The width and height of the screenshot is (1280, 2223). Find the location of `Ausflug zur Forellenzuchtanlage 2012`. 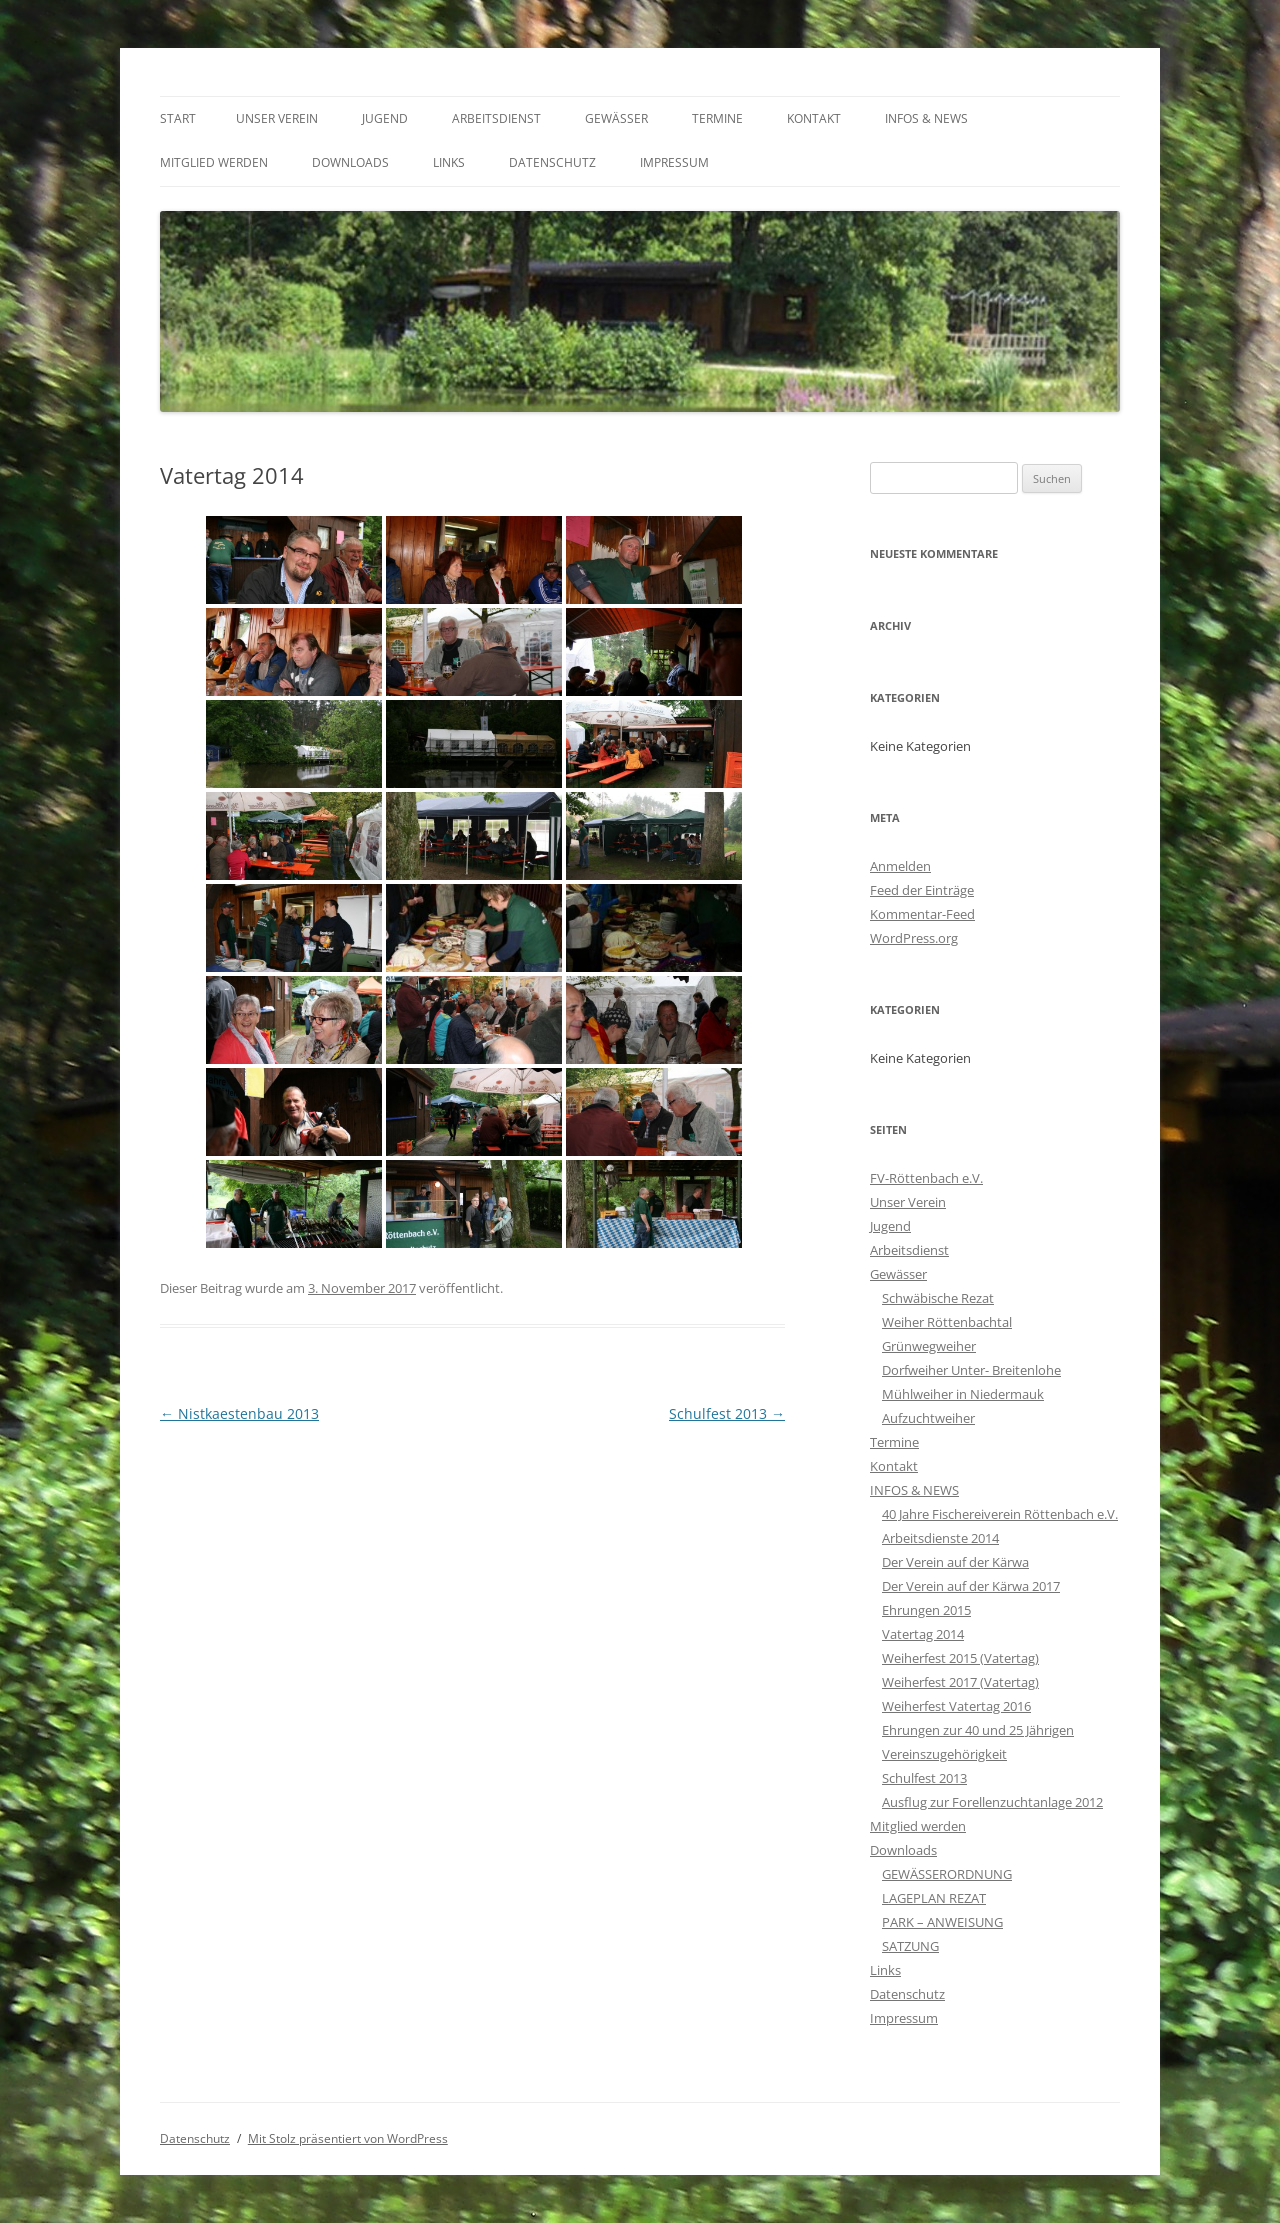

Ausflug zur Forellenzuchtanlage 2012 is located at coordinates (992, 1802).